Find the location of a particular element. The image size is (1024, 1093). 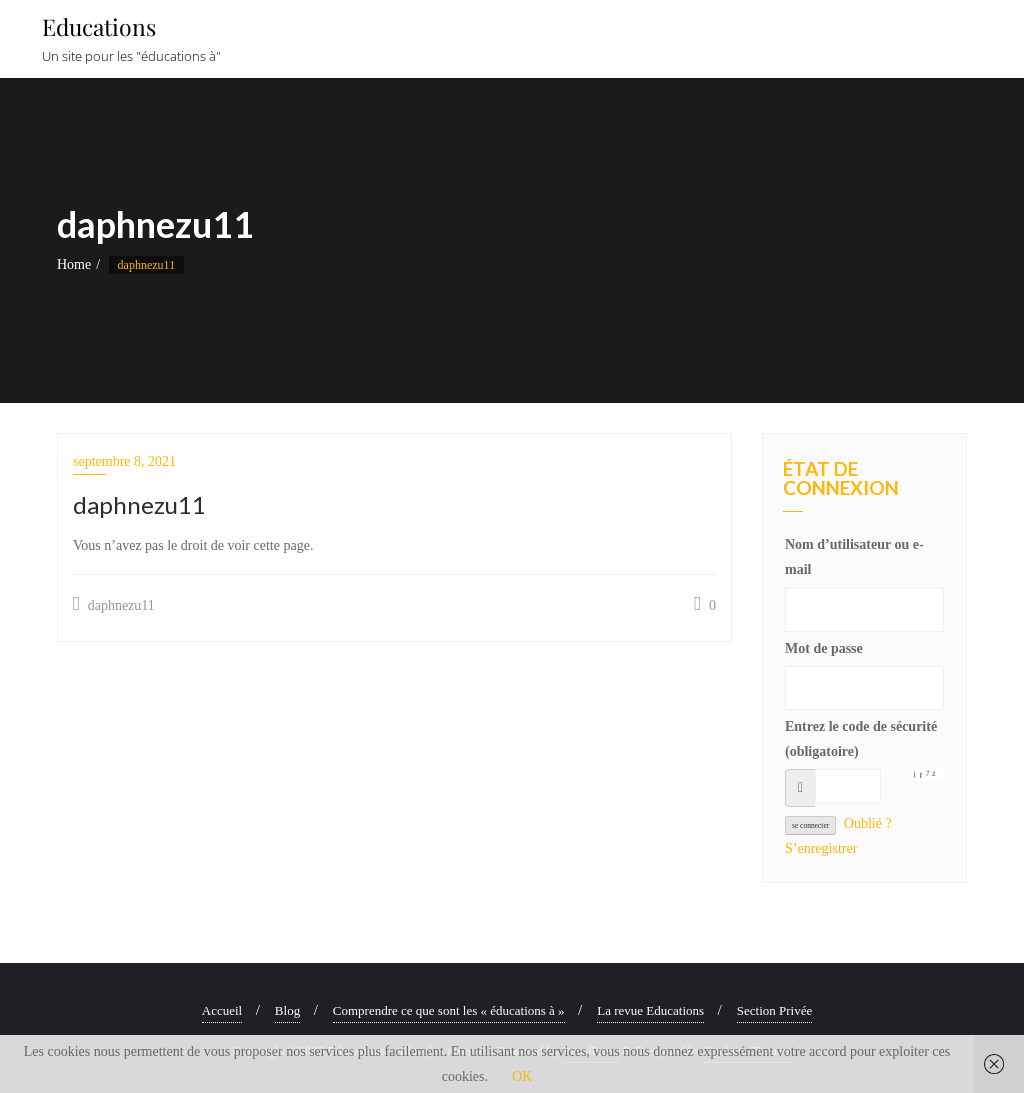

OK is located at coordinates (522, 1076).